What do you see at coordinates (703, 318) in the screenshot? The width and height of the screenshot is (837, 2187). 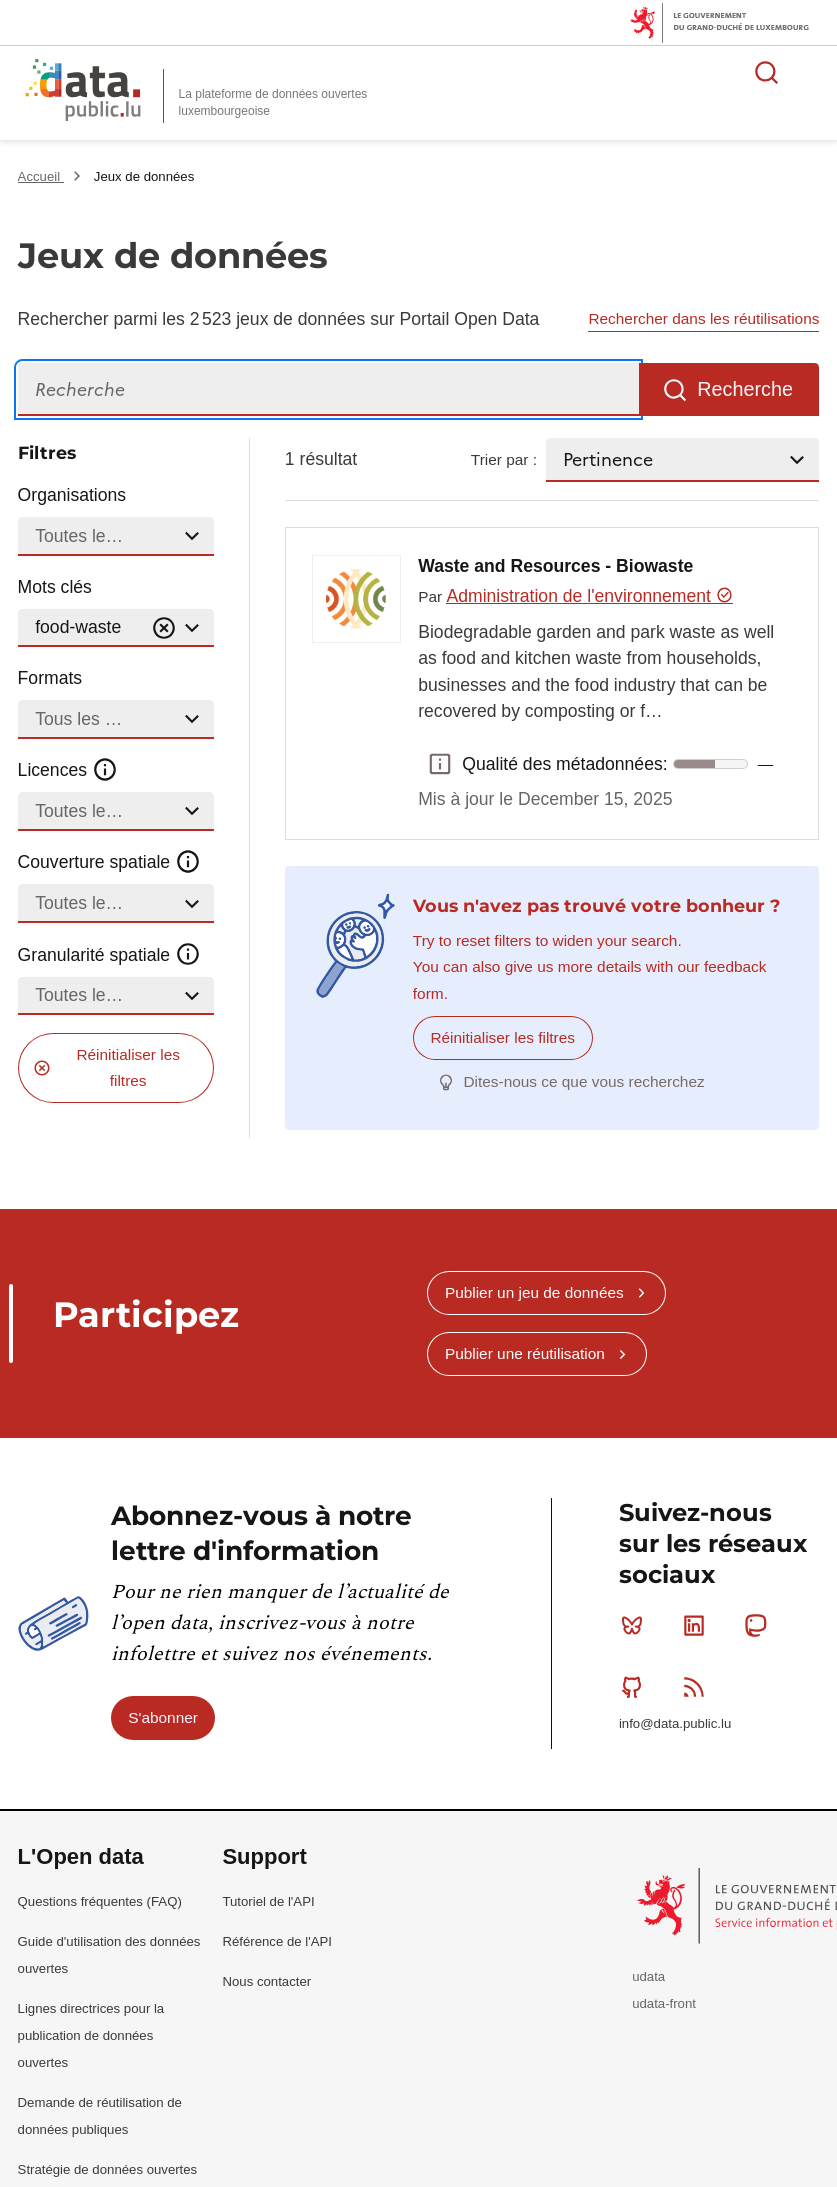 I see `Rechercher dans les réutilisations` at bounding box center [703, 318].